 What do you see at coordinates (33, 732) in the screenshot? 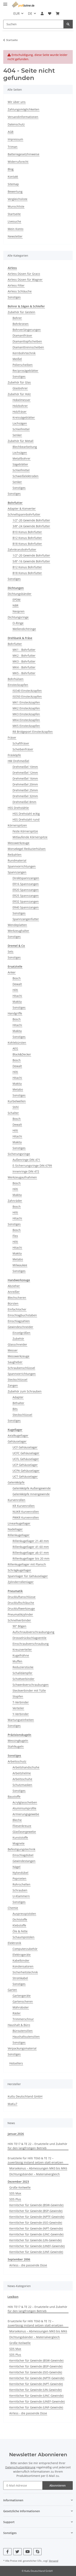
I see `R8 Bridgeport Einsteckzapfen` at bounding box center [33, 732].